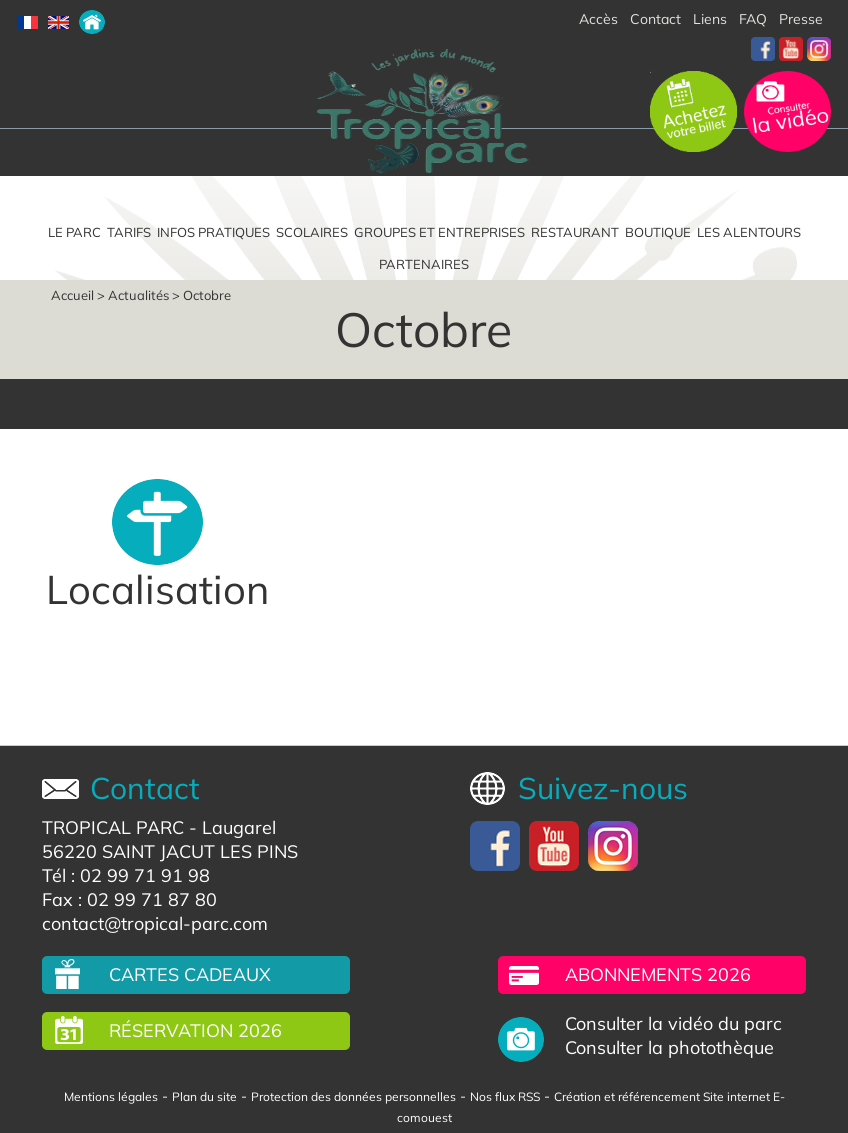 This screenshot has width=848, height=1133. What do you see at coordinates (72, 295) in the screenshot?
I see `Accueil` at bounding box center [72, 295].